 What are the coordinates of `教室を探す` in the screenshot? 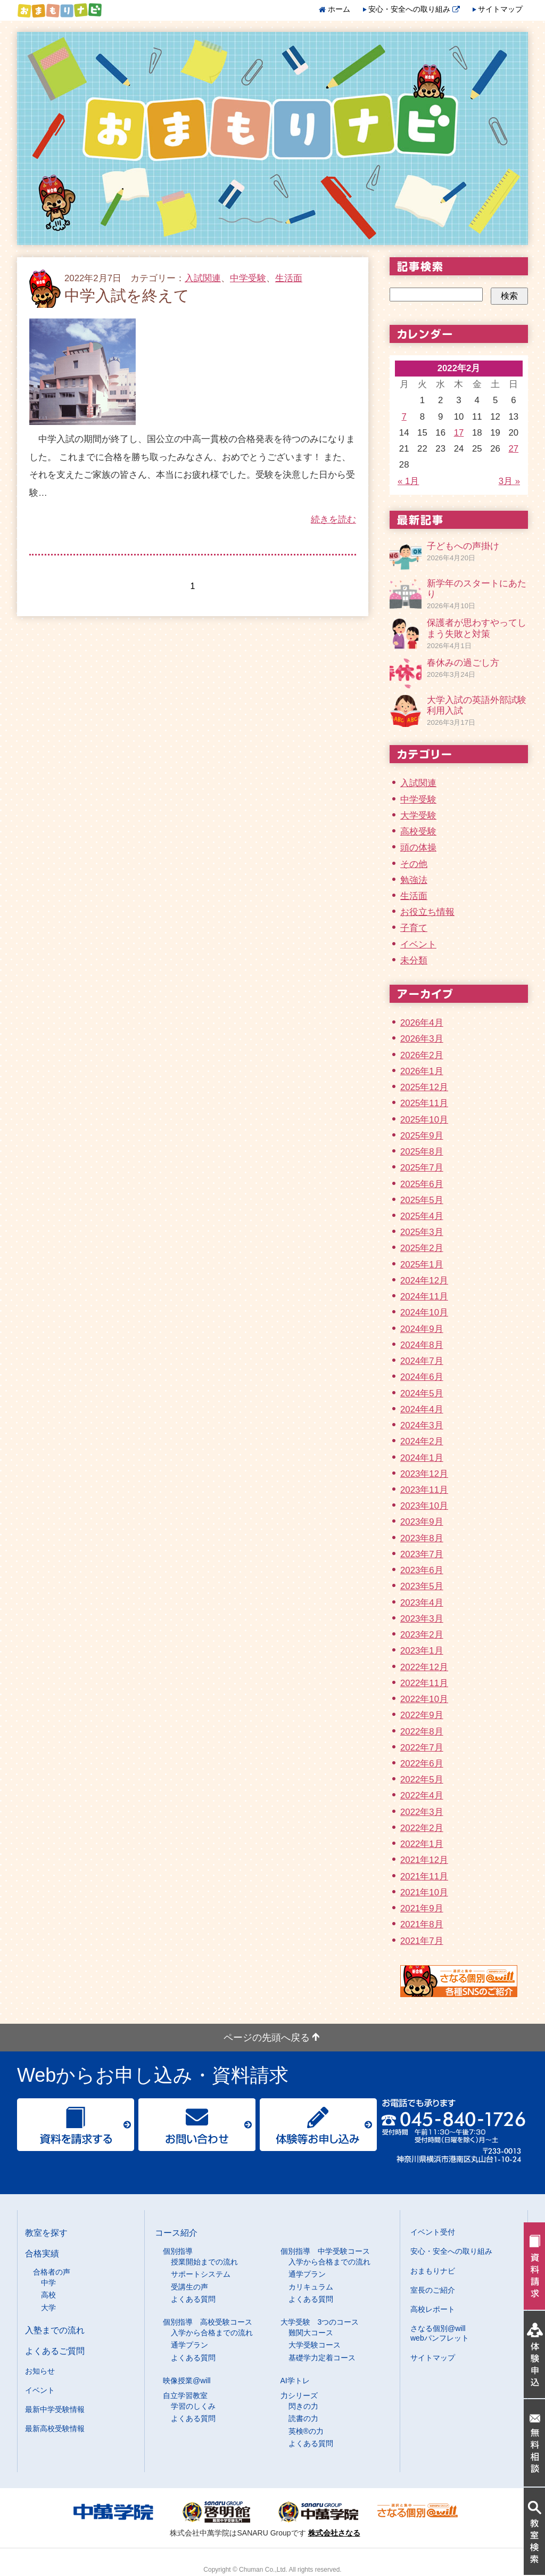 It's located at (46, 2232).